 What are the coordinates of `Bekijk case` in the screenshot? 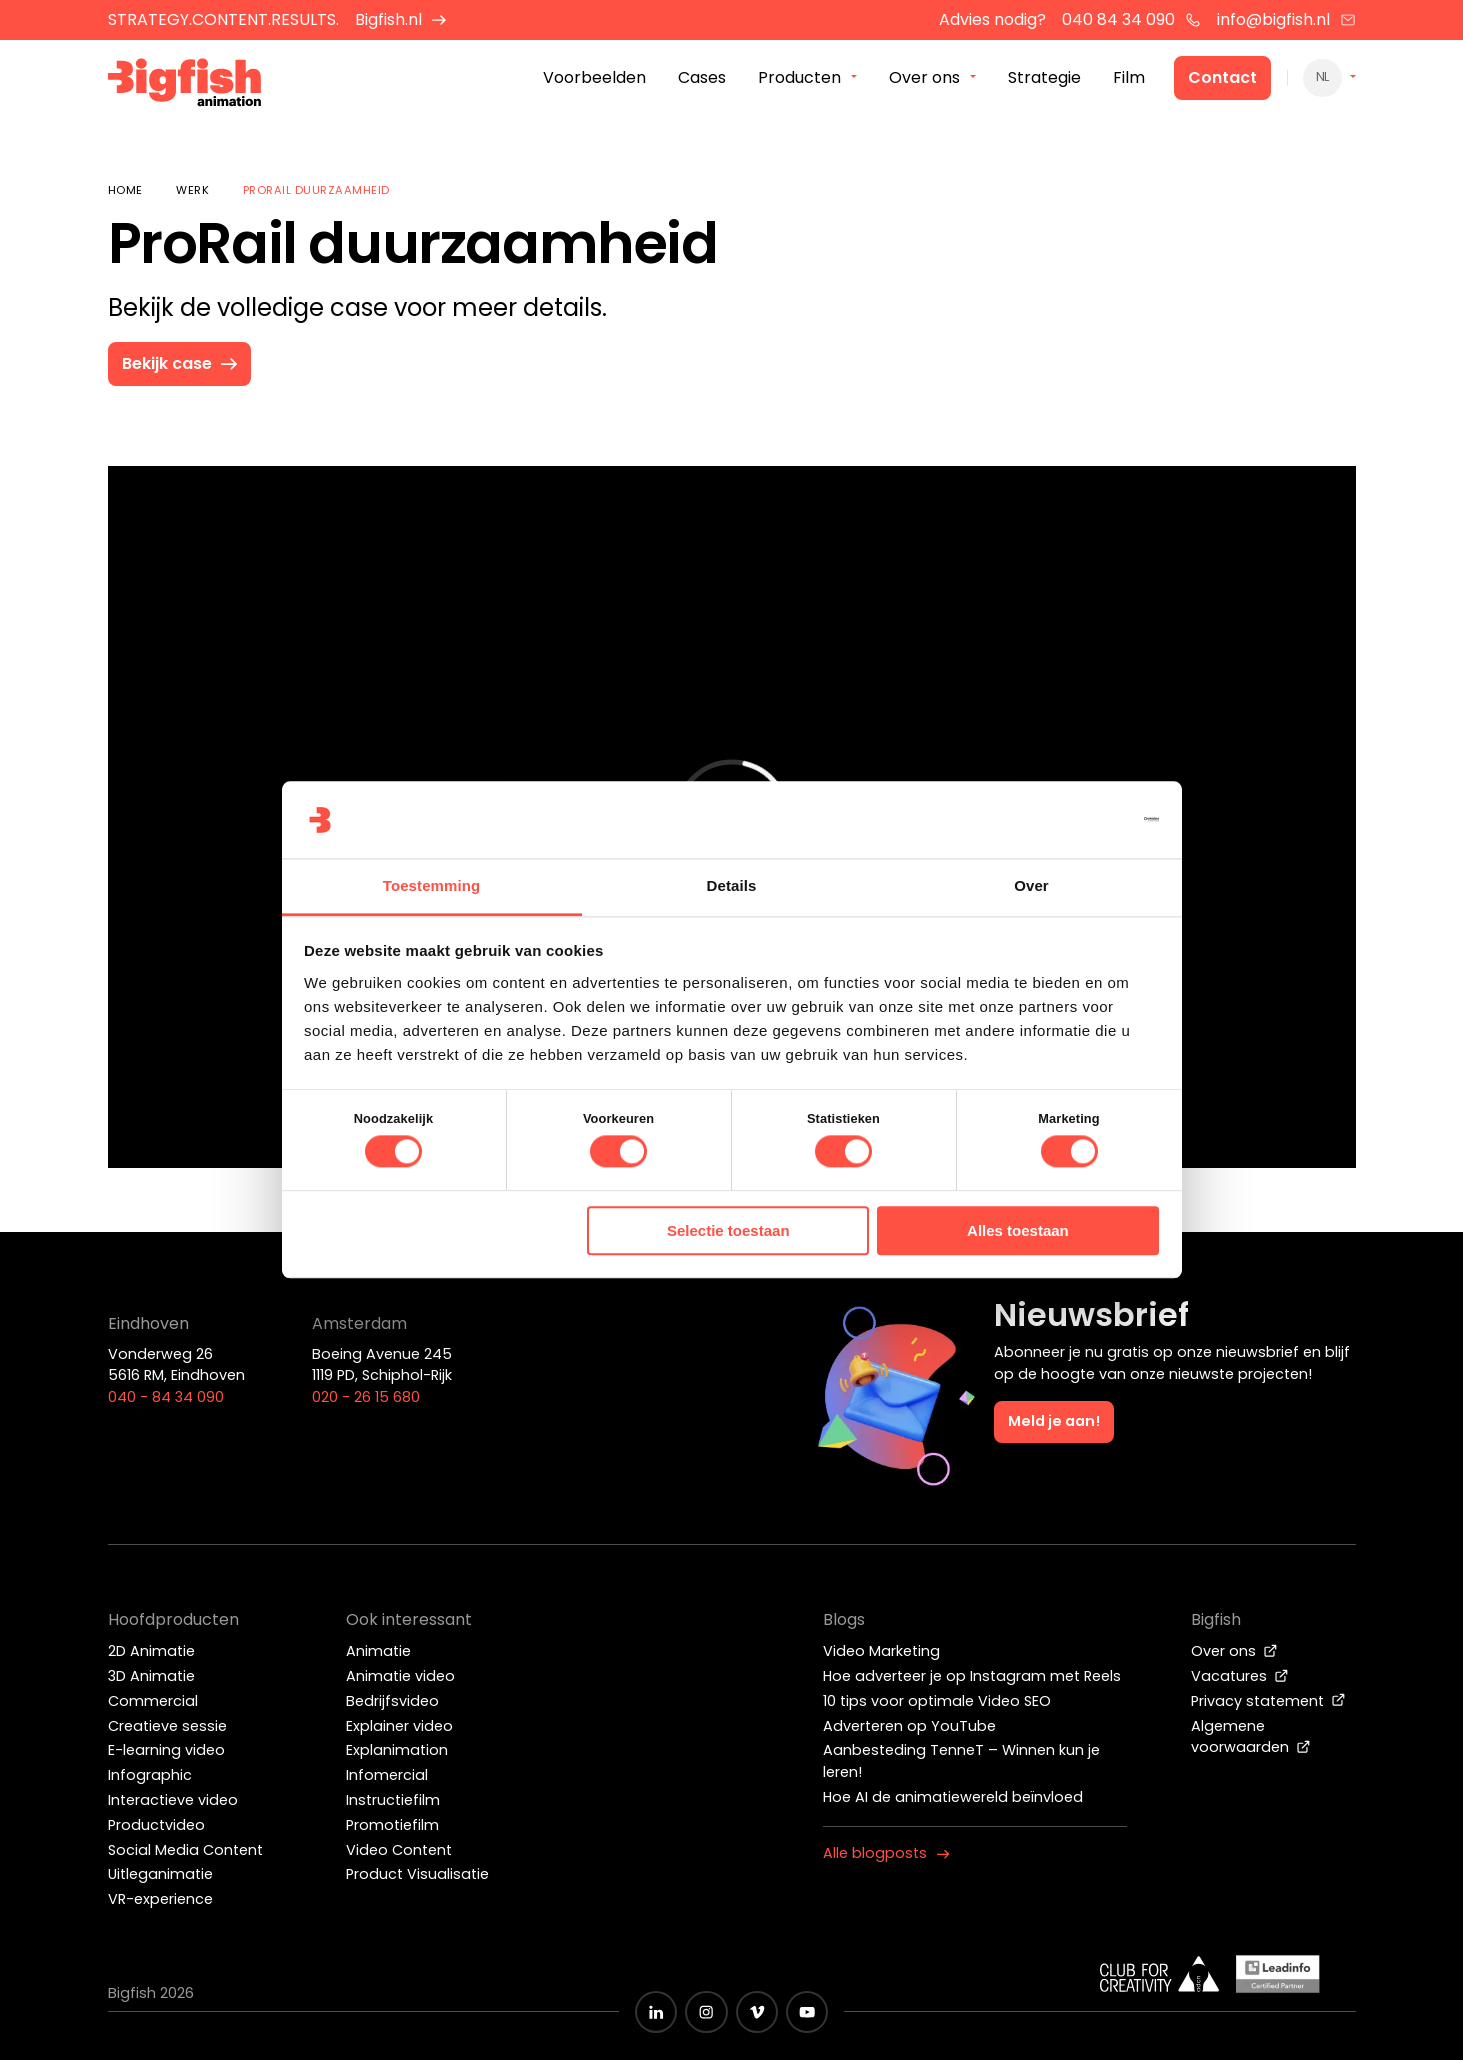 It's located at (181, 363).